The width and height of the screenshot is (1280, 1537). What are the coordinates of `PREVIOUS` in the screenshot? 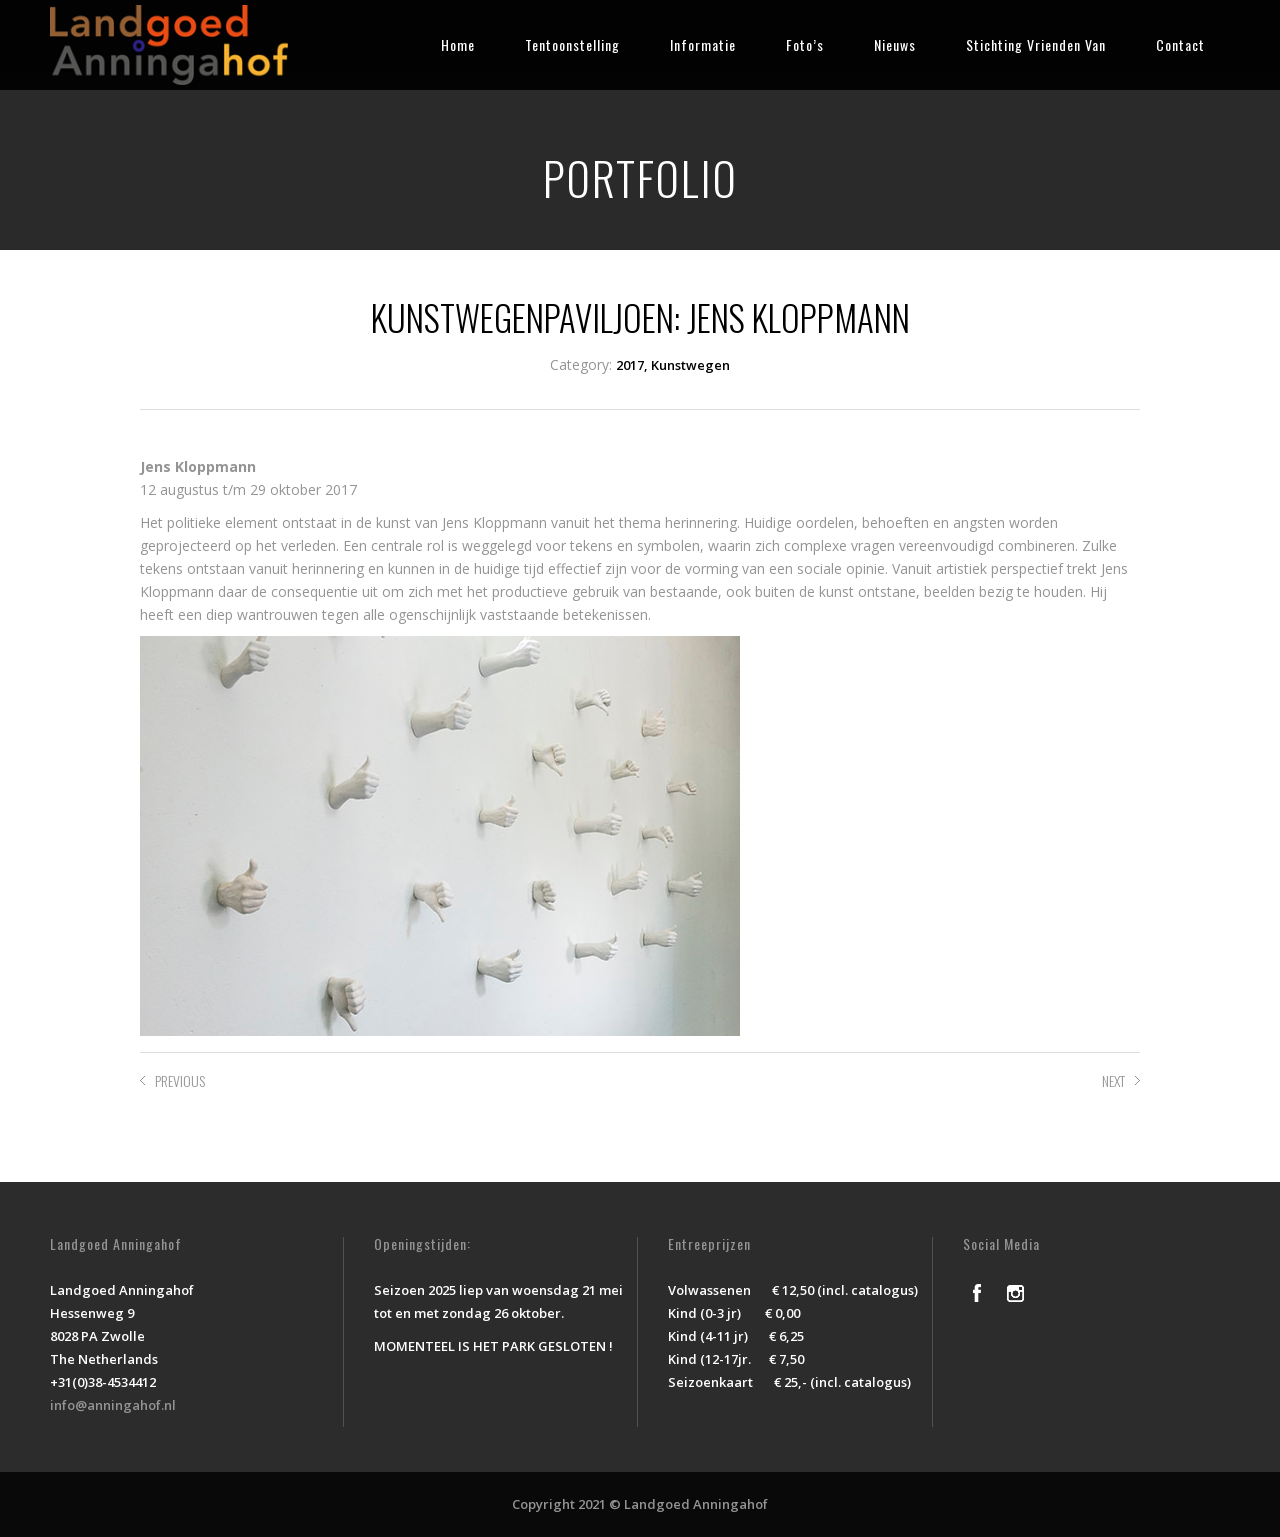 It's located at (180, 1080).